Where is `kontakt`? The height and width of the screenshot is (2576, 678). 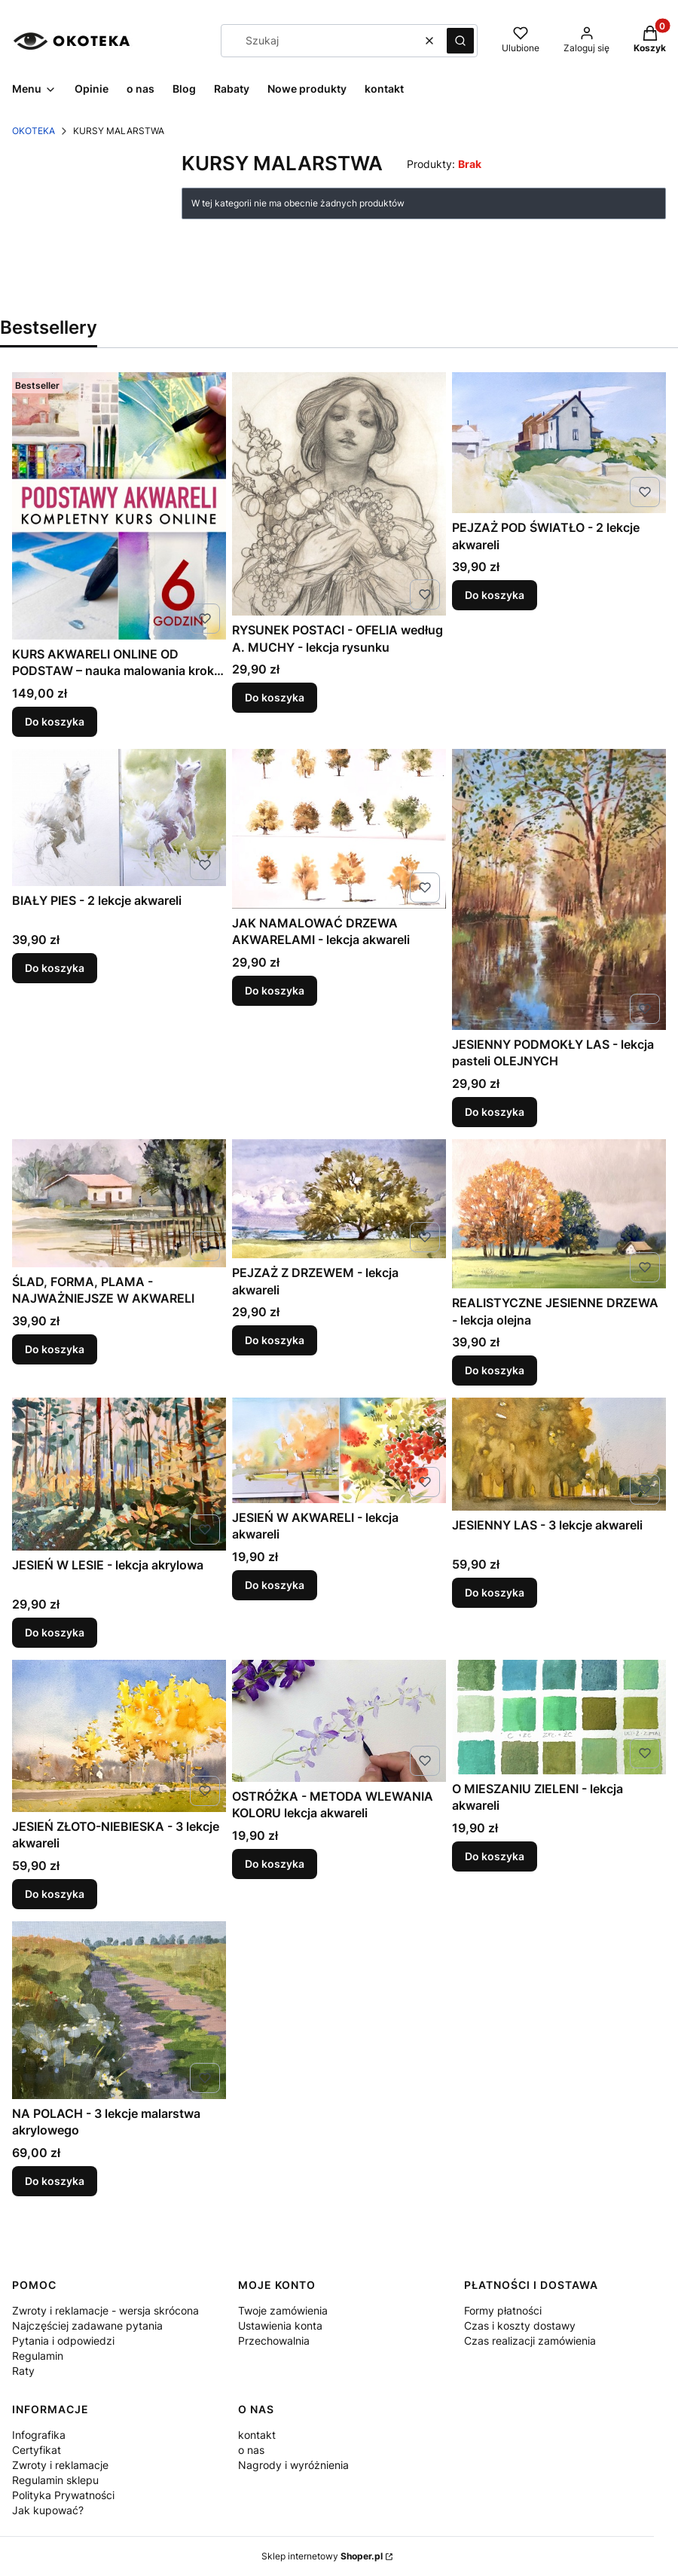
kontakt is located at coordinates (257, 2434).